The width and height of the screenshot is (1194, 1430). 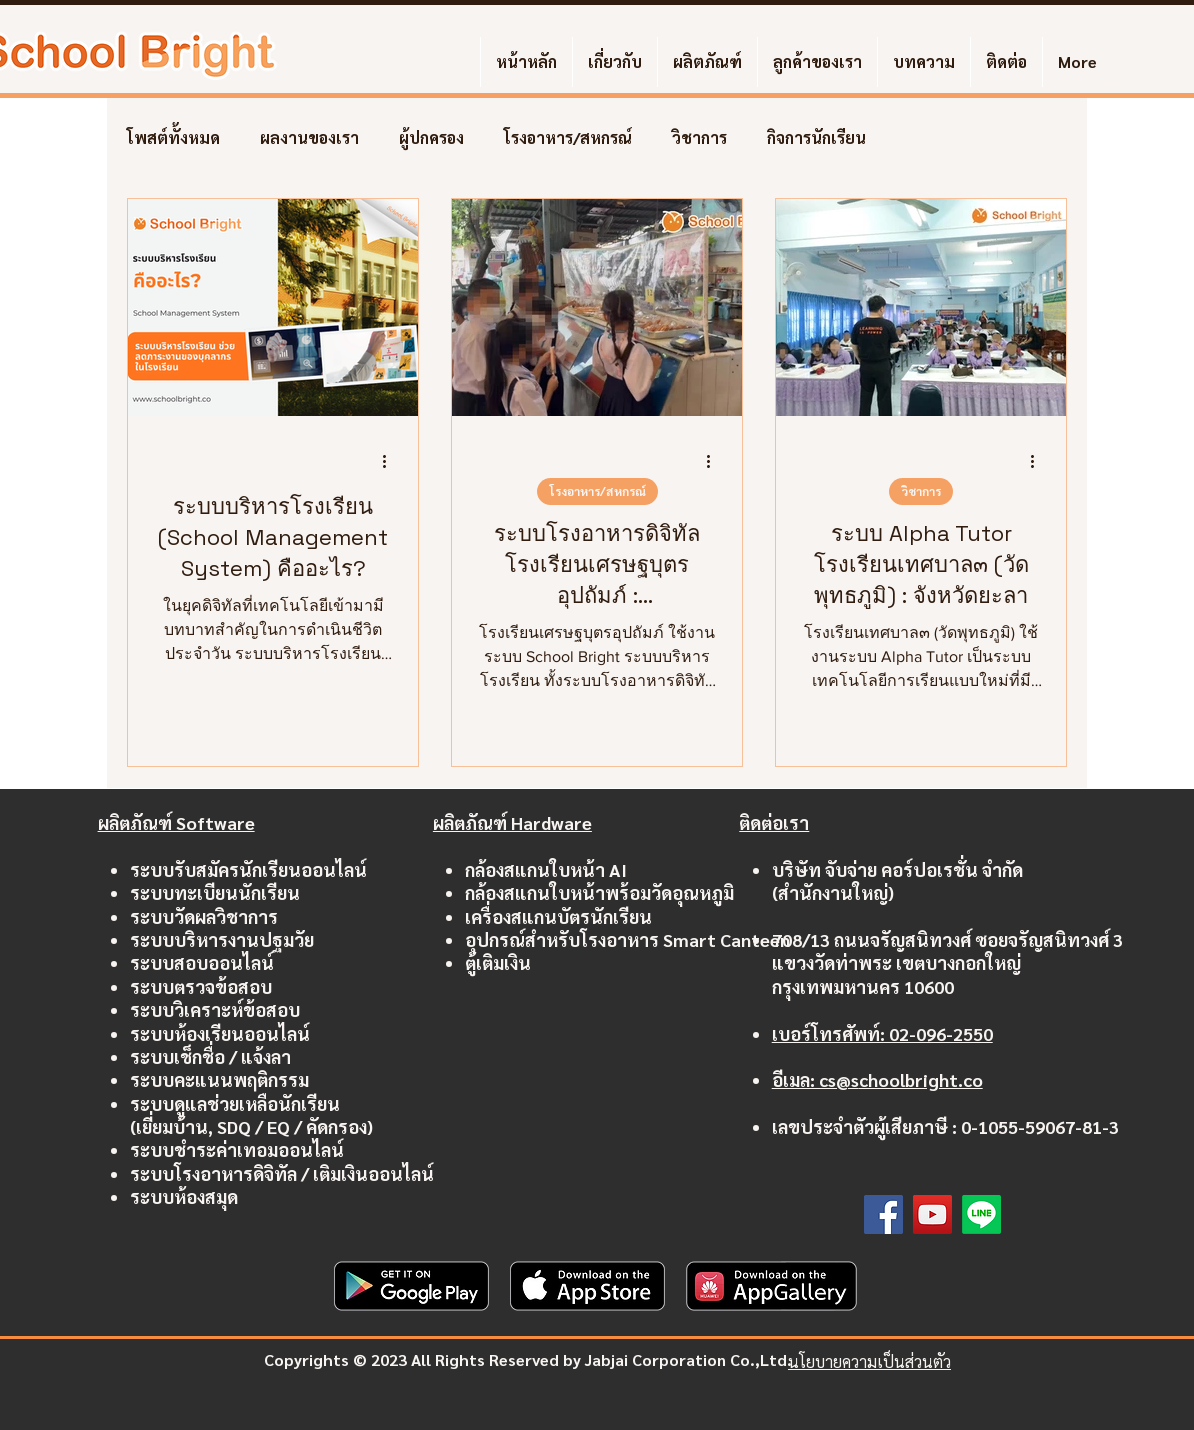 I want to click on [ขั้นตอนดำเนินการอื่น ๆ], so click(x=391, y=461).